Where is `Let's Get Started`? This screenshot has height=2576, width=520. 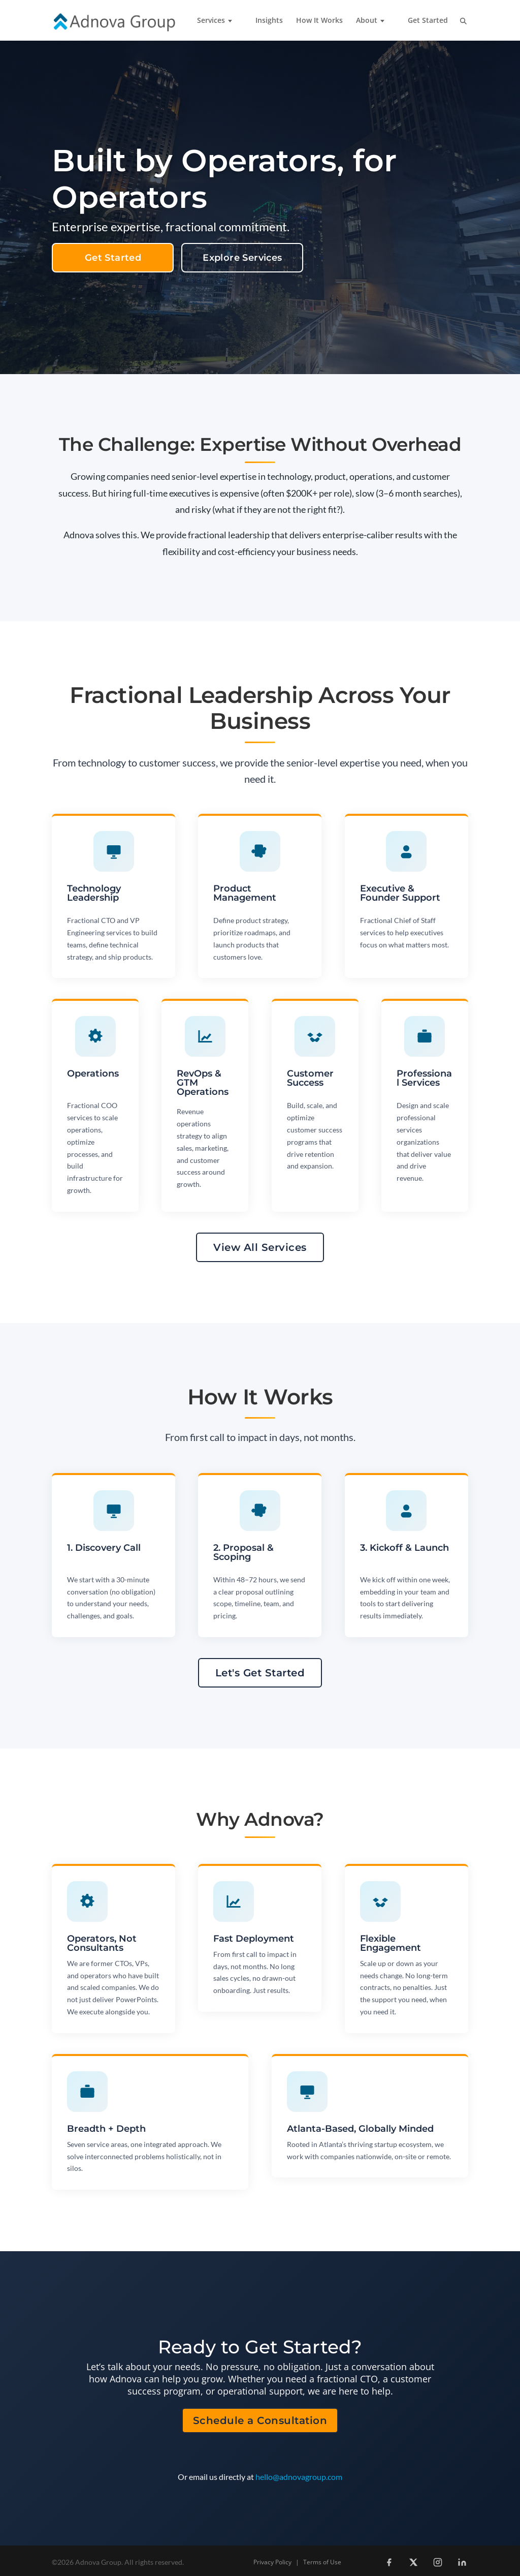
Let's Get Started is located at coordinates (260, 1673).